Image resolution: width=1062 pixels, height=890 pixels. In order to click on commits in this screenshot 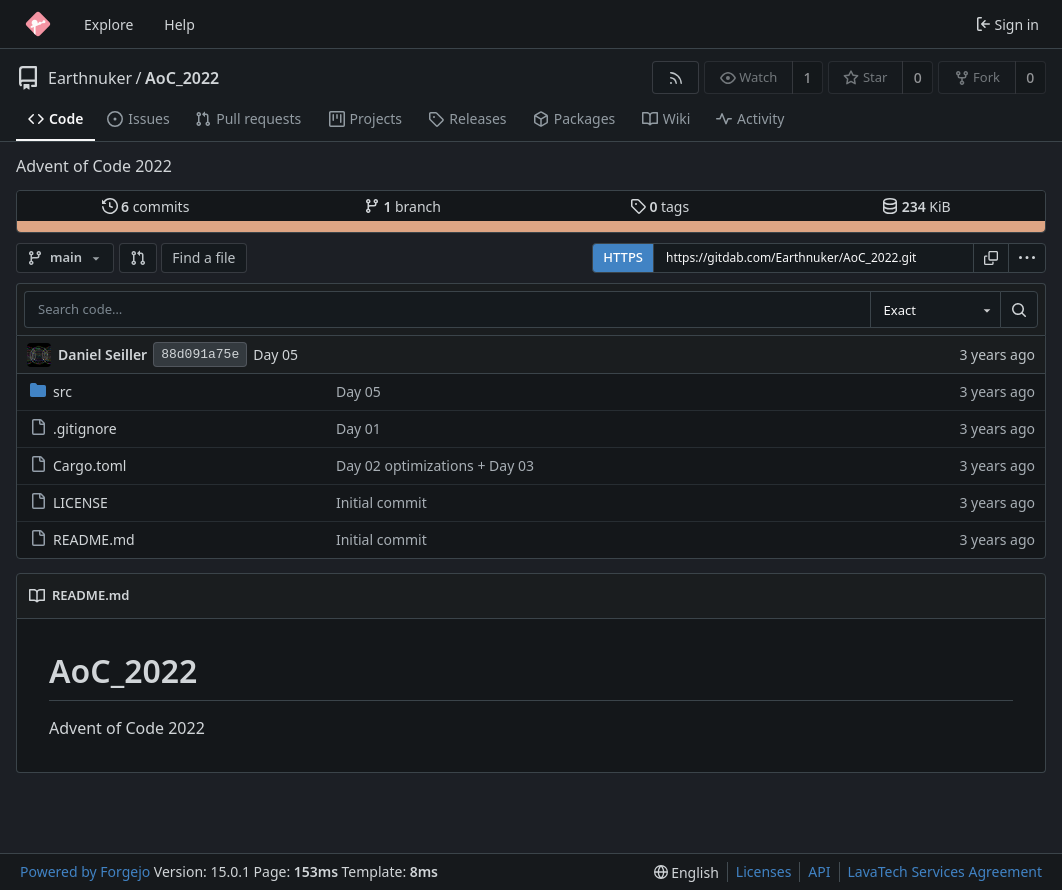, I will do `click(146, 206)`.